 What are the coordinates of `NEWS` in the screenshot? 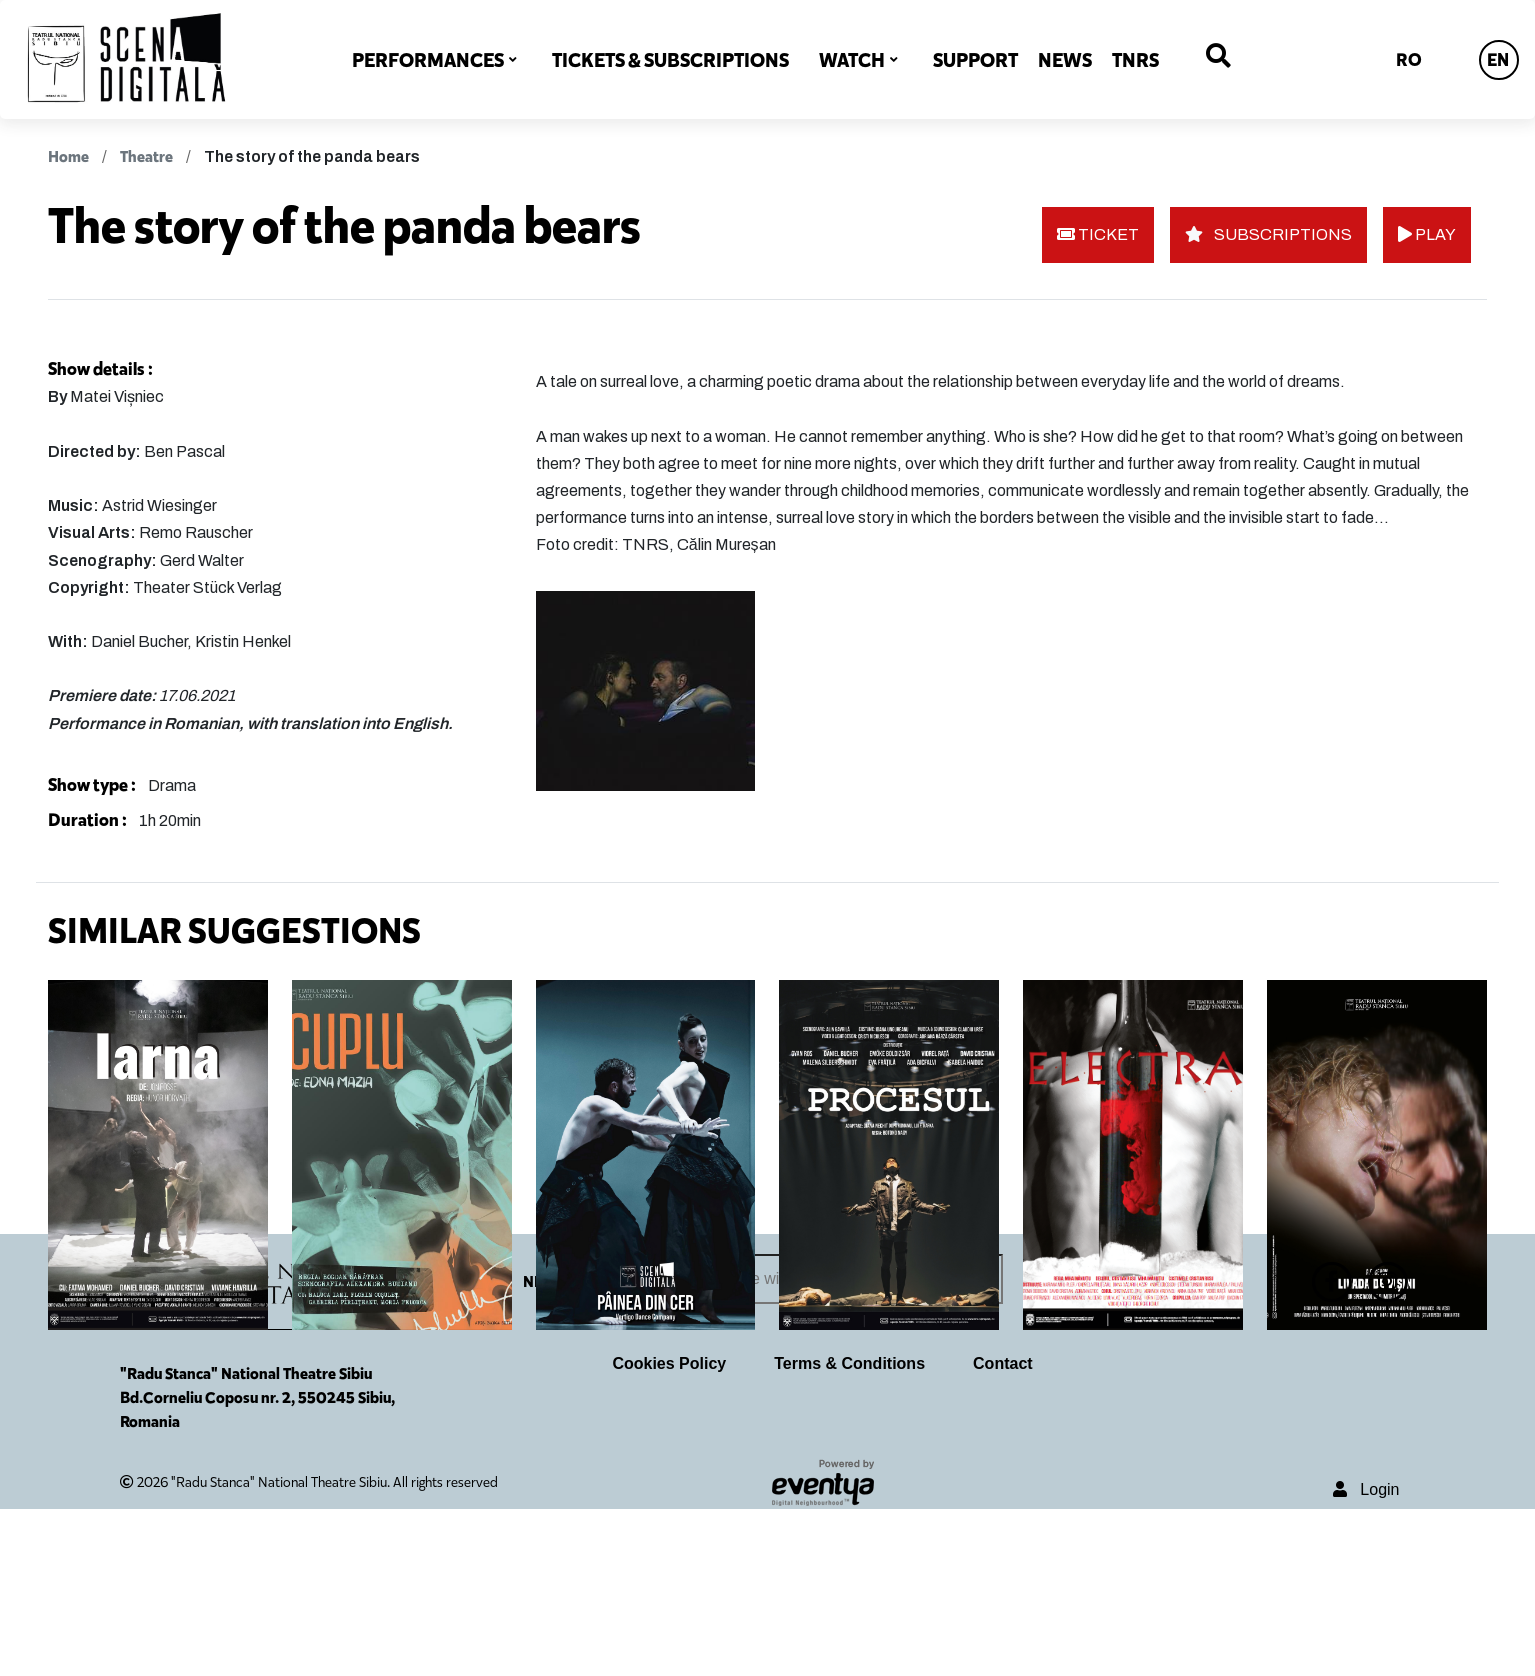 It's located at (1065, 60).